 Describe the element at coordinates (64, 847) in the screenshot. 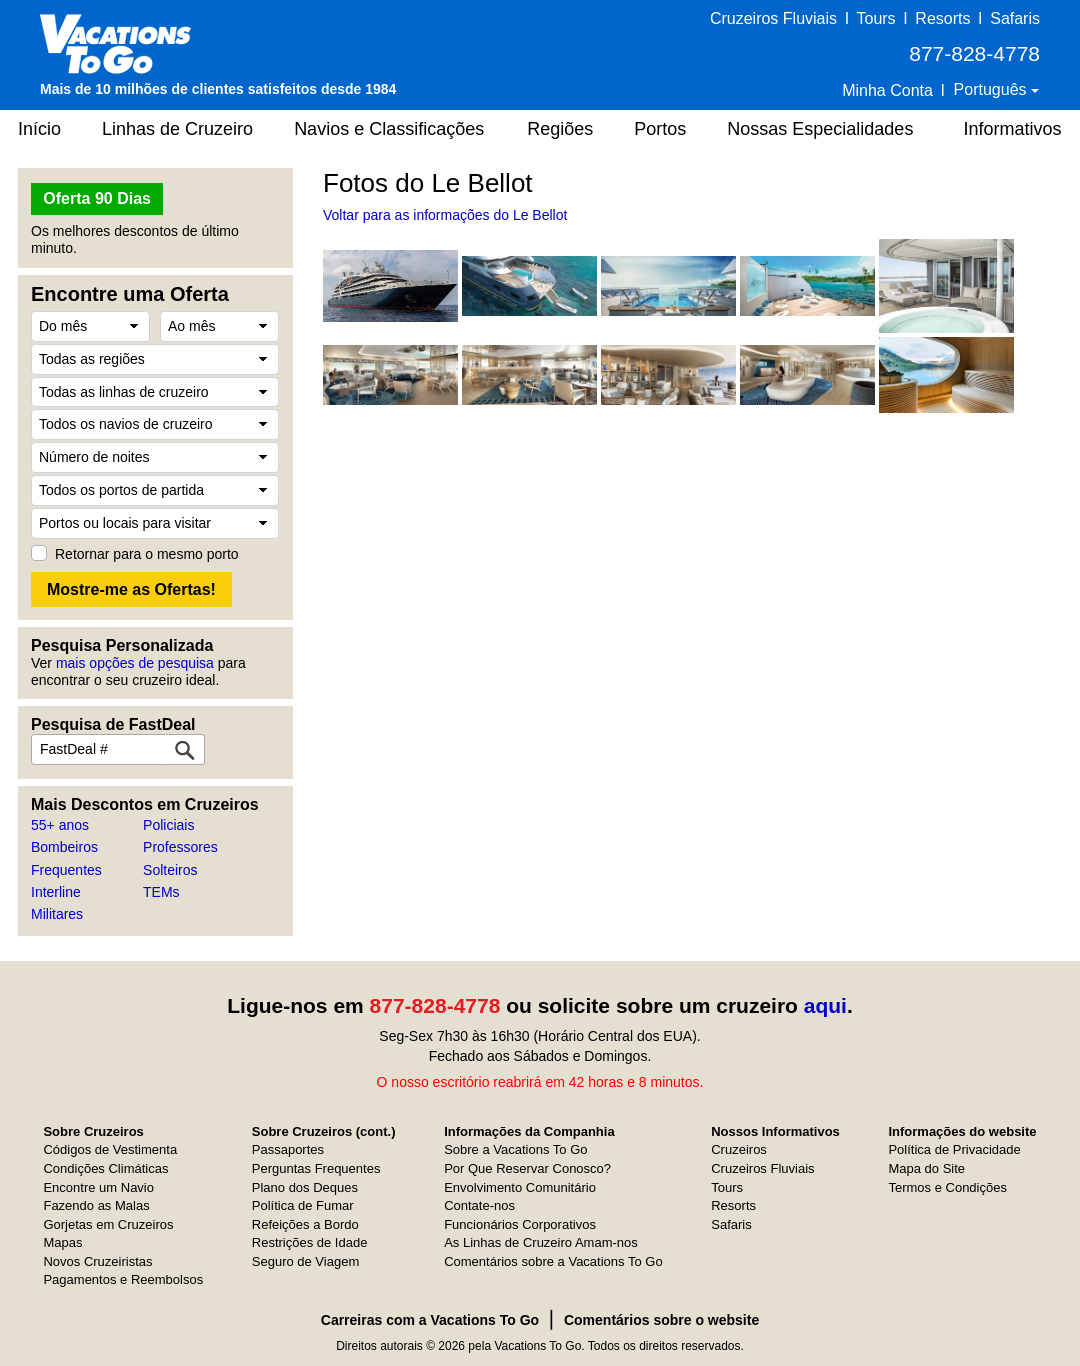

I see `Bombeiros` at that location.